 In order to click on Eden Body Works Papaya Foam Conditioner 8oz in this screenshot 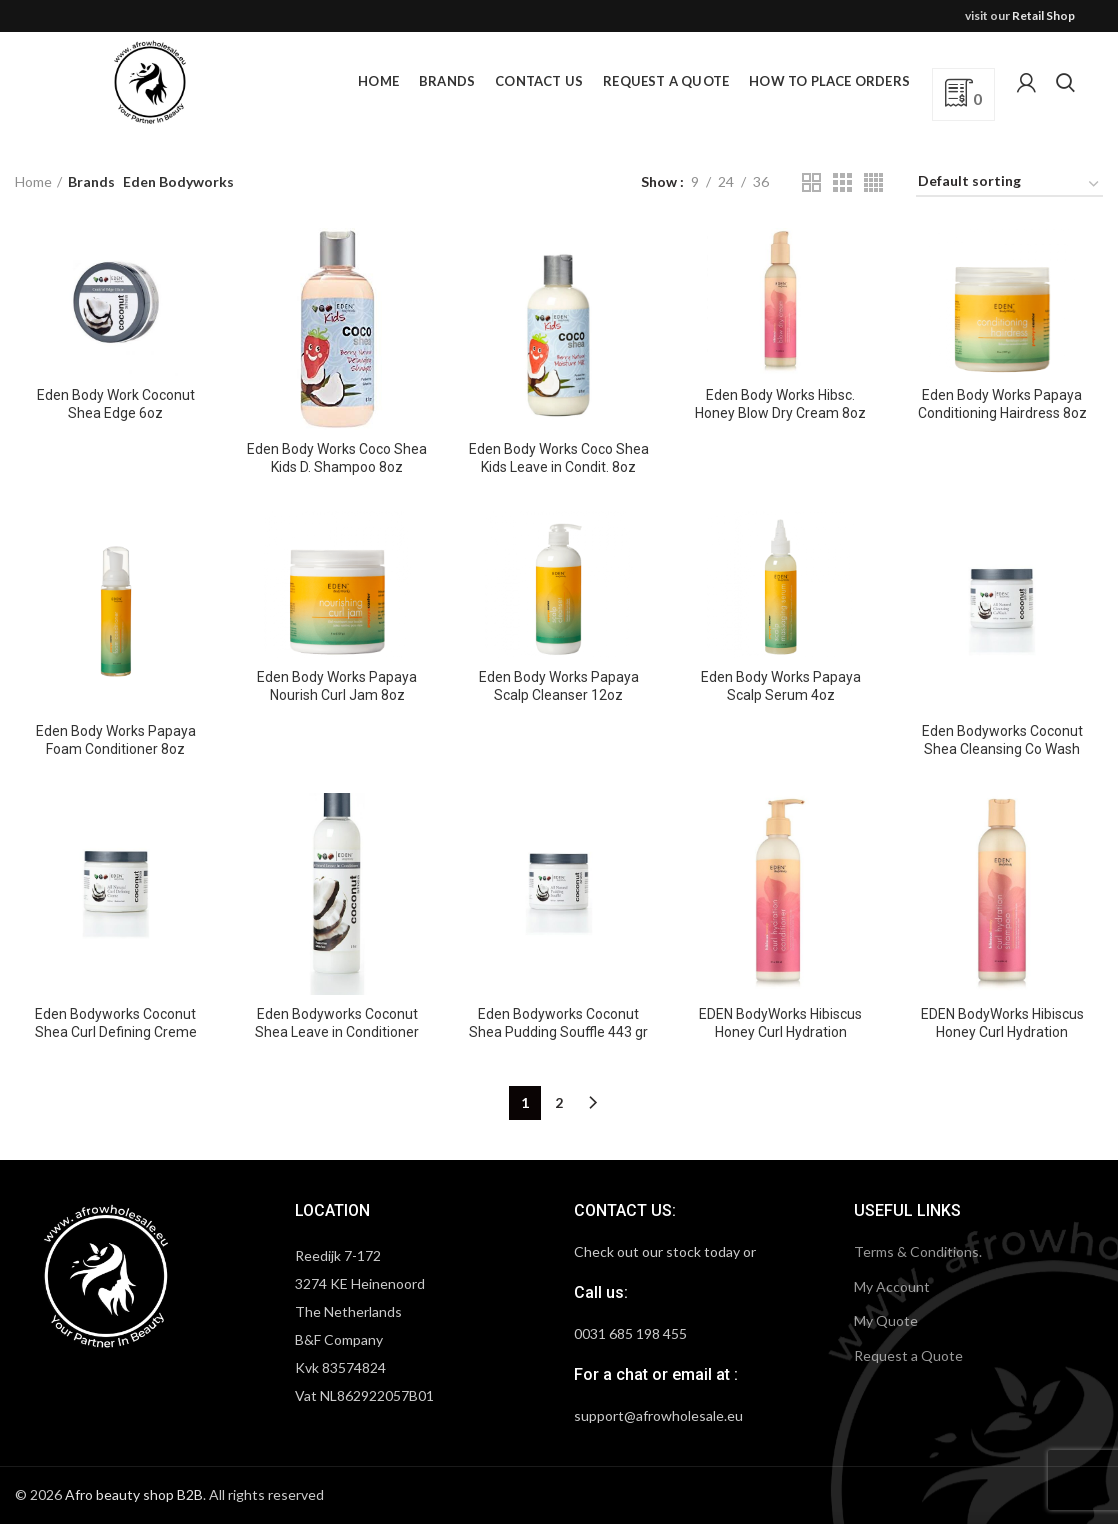, I will do `click(116, 740)`.